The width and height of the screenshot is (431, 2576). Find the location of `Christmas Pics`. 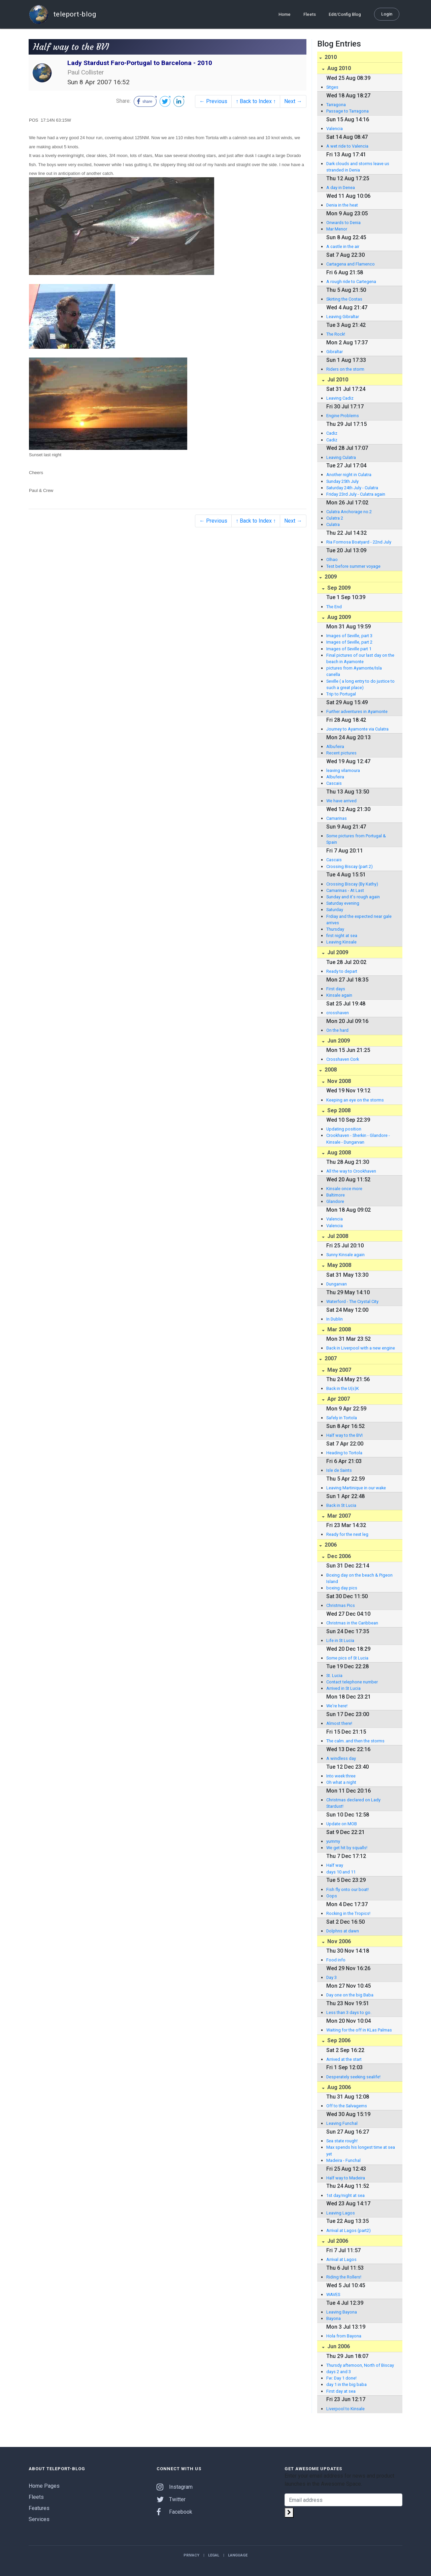

Christmas Pics is located at coordinates (340, 1605).